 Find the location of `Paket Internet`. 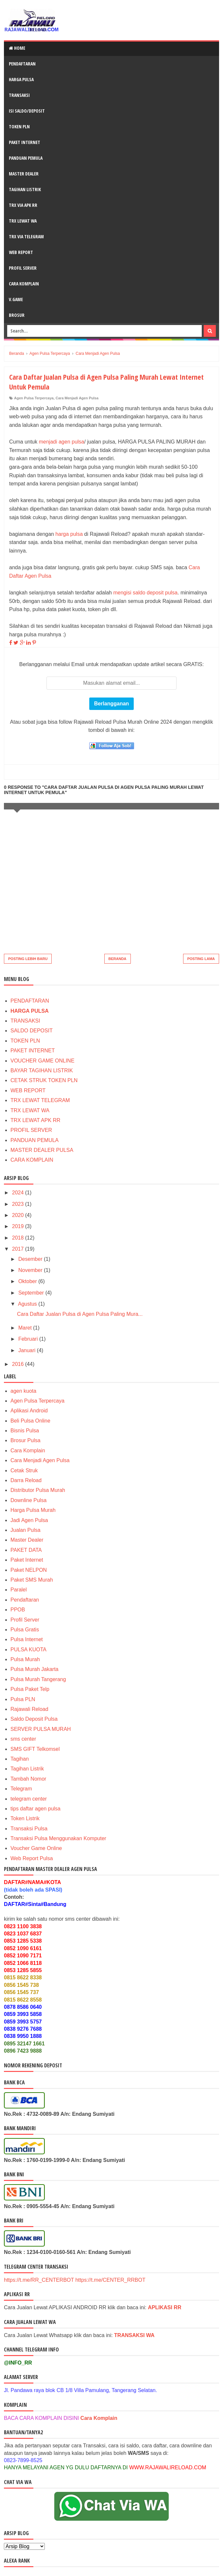

Paket Internet is located at coordinates (26, 1560).